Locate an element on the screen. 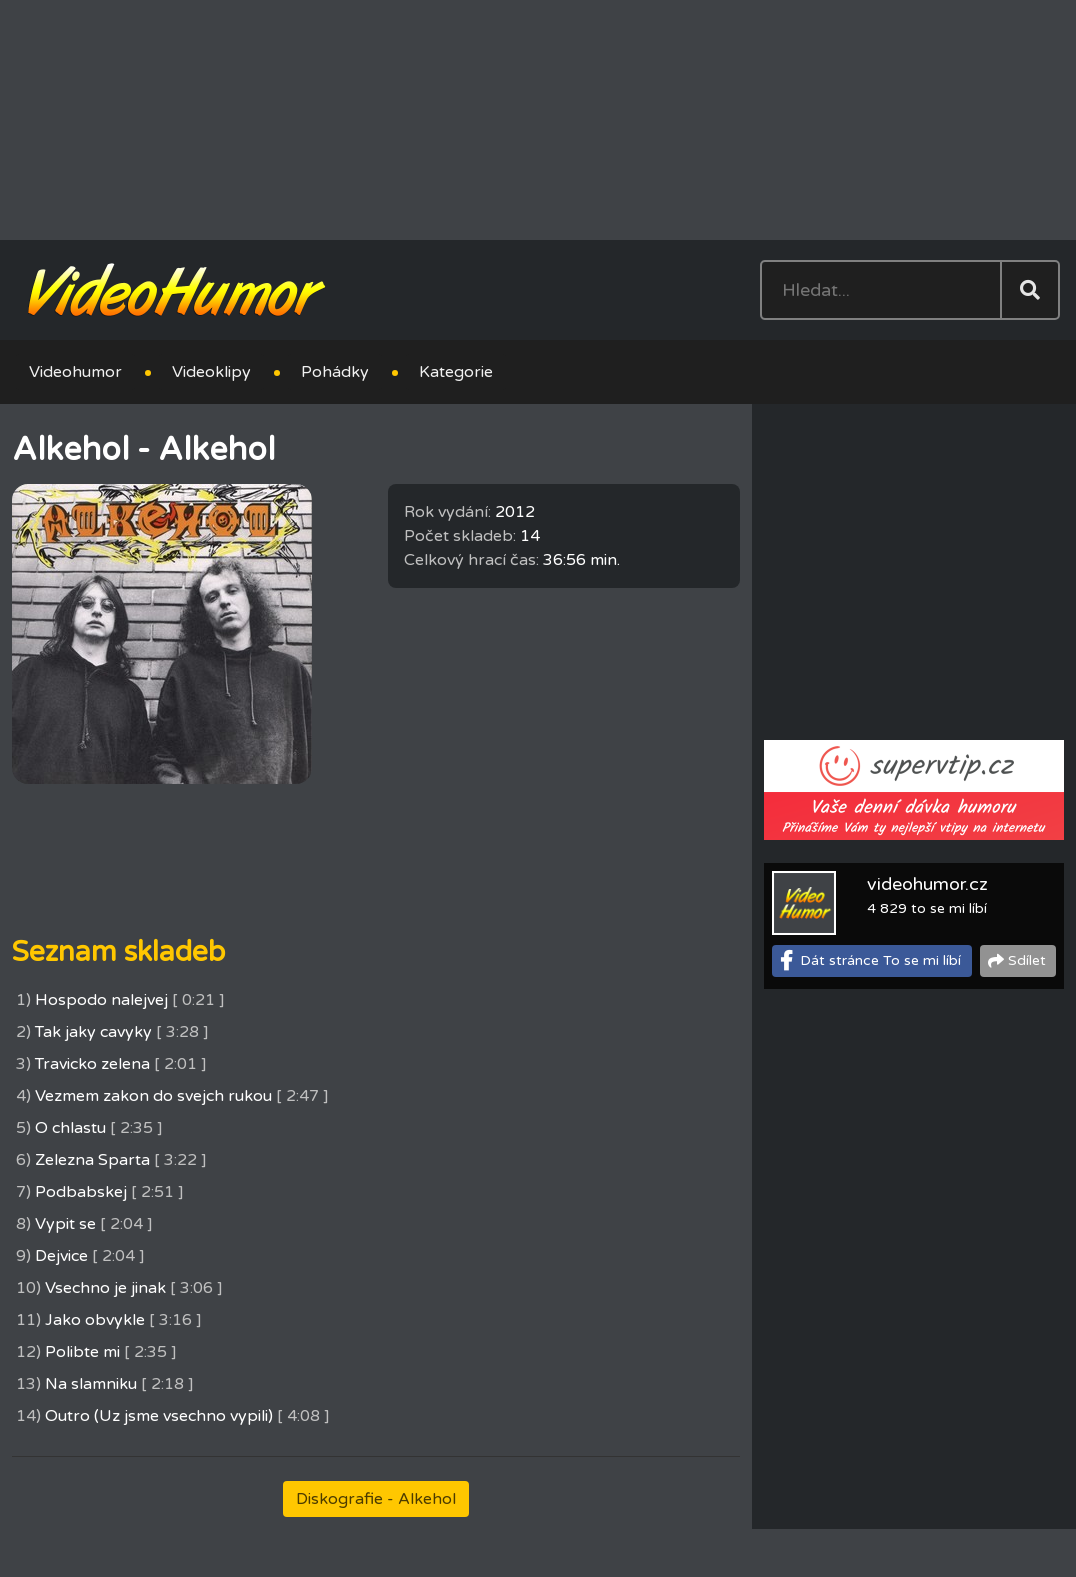 The width and height of the screenshot is (1076, 1577). Sdílet is located at coordinates (1027, 960).